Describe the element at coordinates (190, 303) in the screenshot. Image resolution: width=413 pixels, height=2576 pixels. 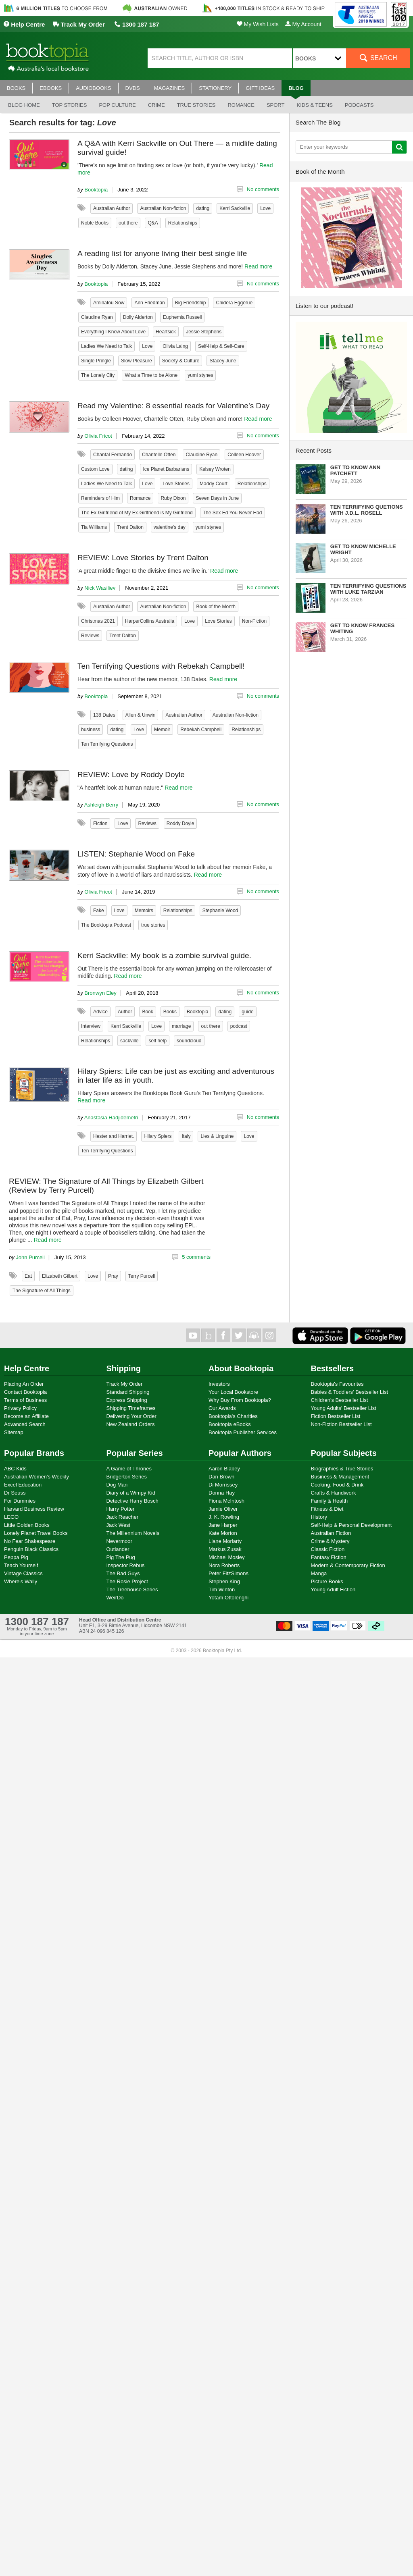
I see `Big Friendship` at that location.